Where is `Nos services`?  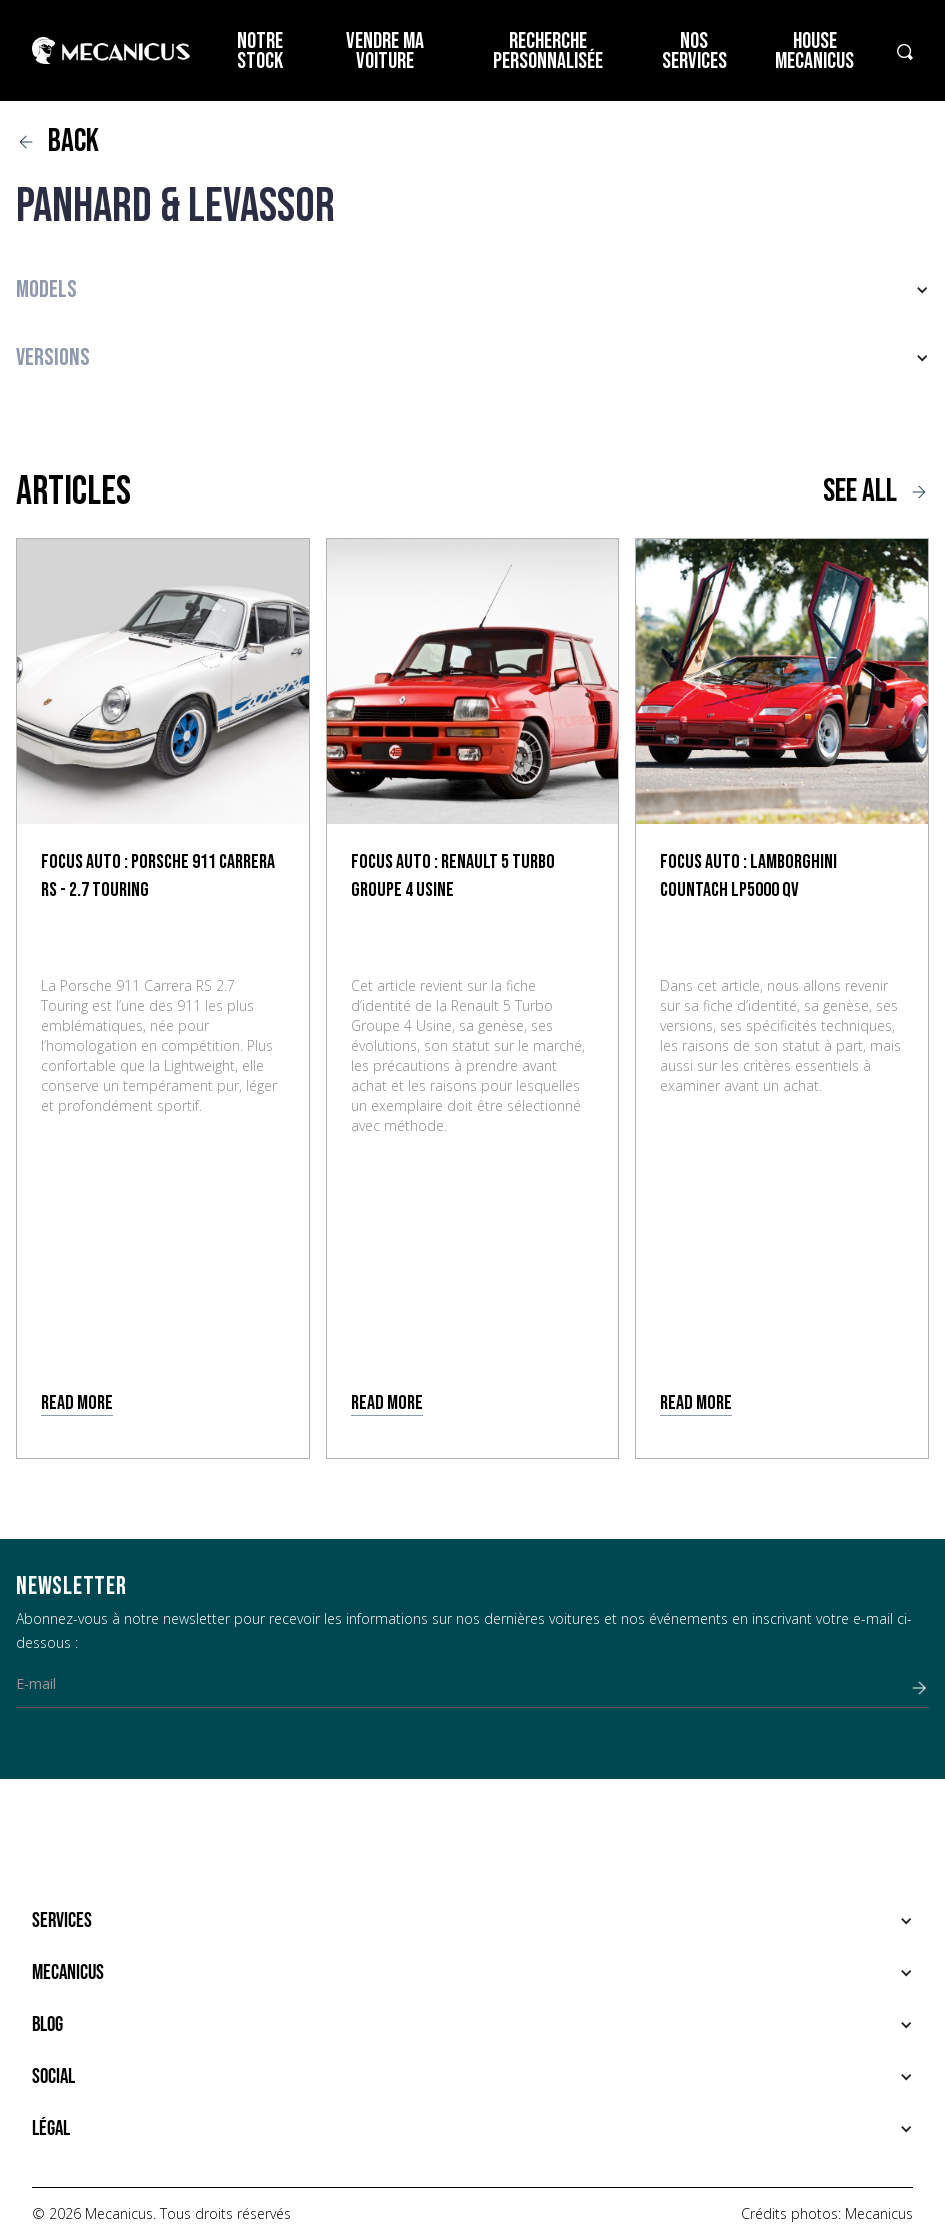 Nos services is located at coordinates (694, 51).